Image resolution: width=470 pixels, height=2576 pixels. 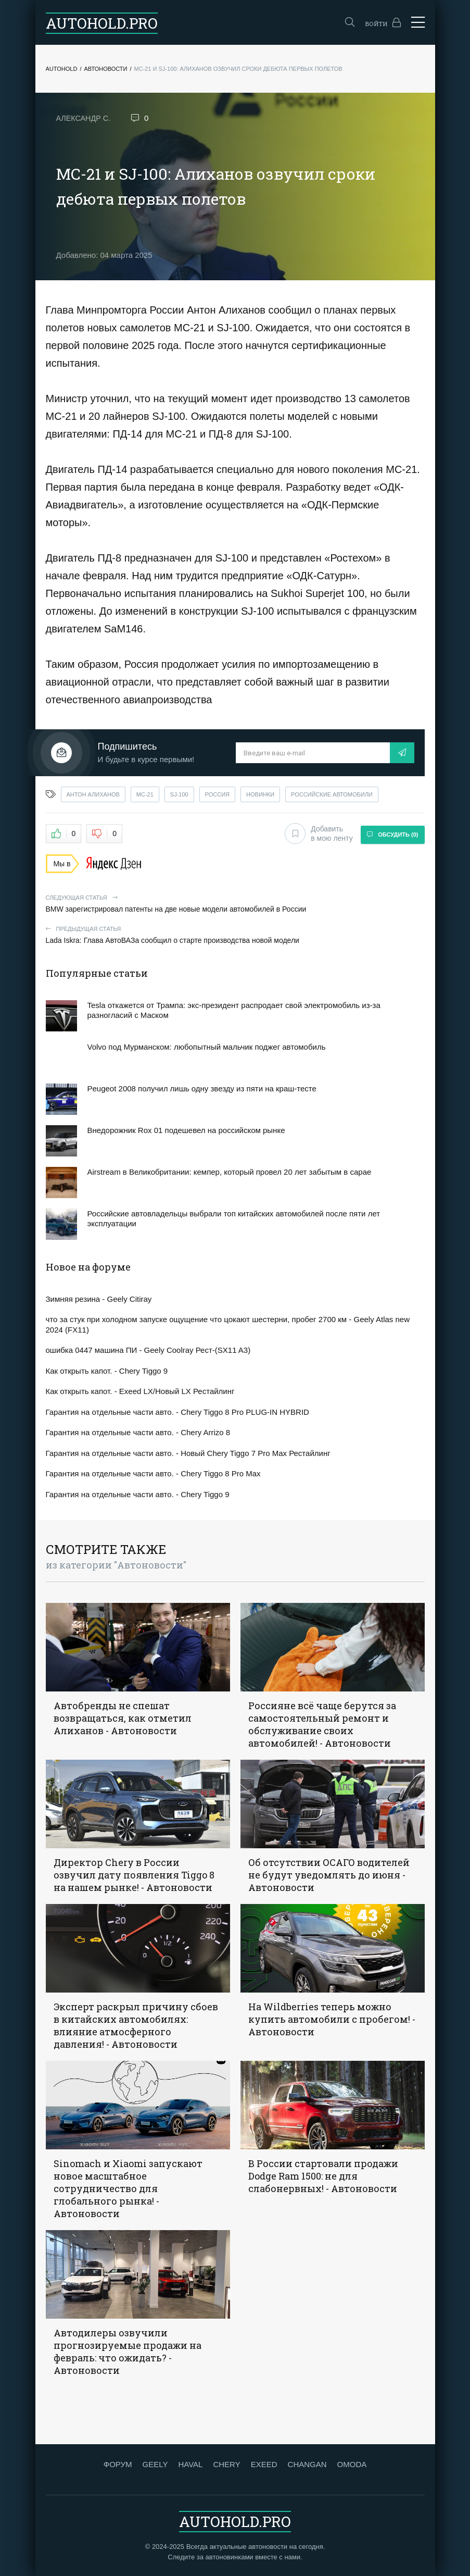 What do you see at coordinates (235, 902) in the screenshot?
I see `BMW зарегистрировал патенты на две новые модели автомобилей в России` at bounding box center [235, 902].